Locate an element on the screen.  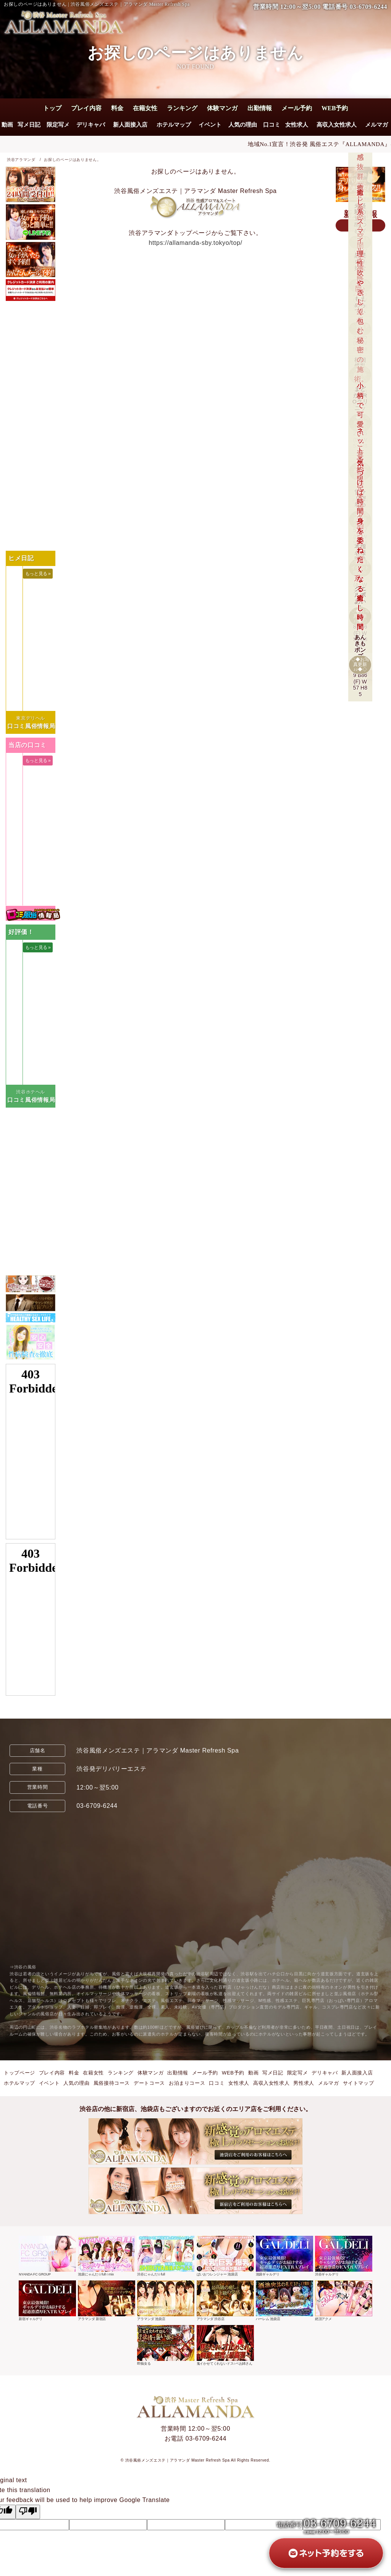
https://allamanda-sby.tokyo/top/ is located at coordinates (195, 243).